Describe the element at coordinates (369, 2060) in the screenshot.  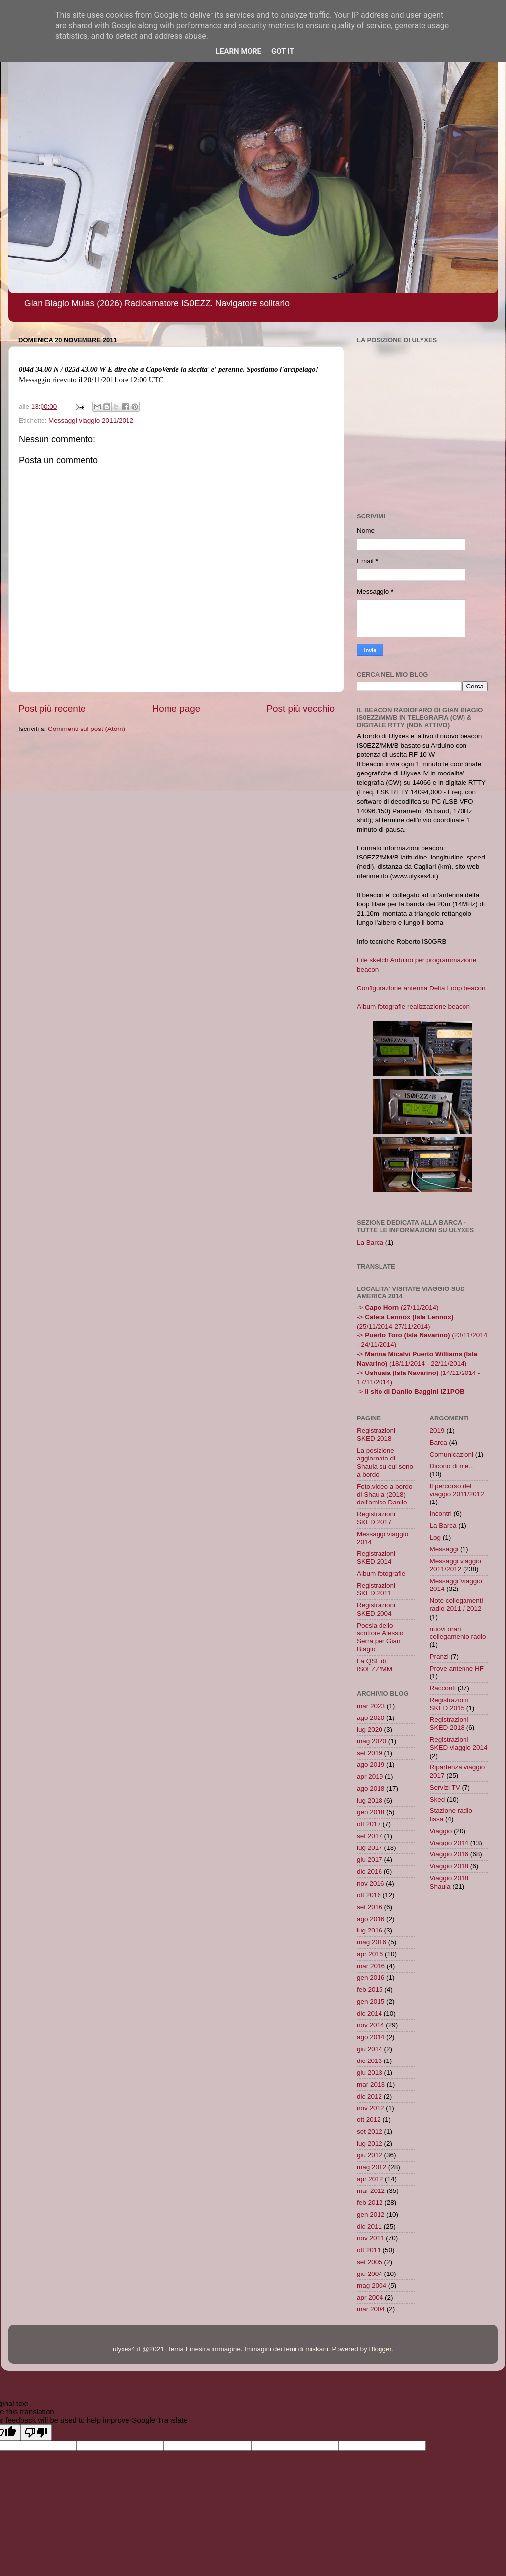
I see `dic 2013` at that location.